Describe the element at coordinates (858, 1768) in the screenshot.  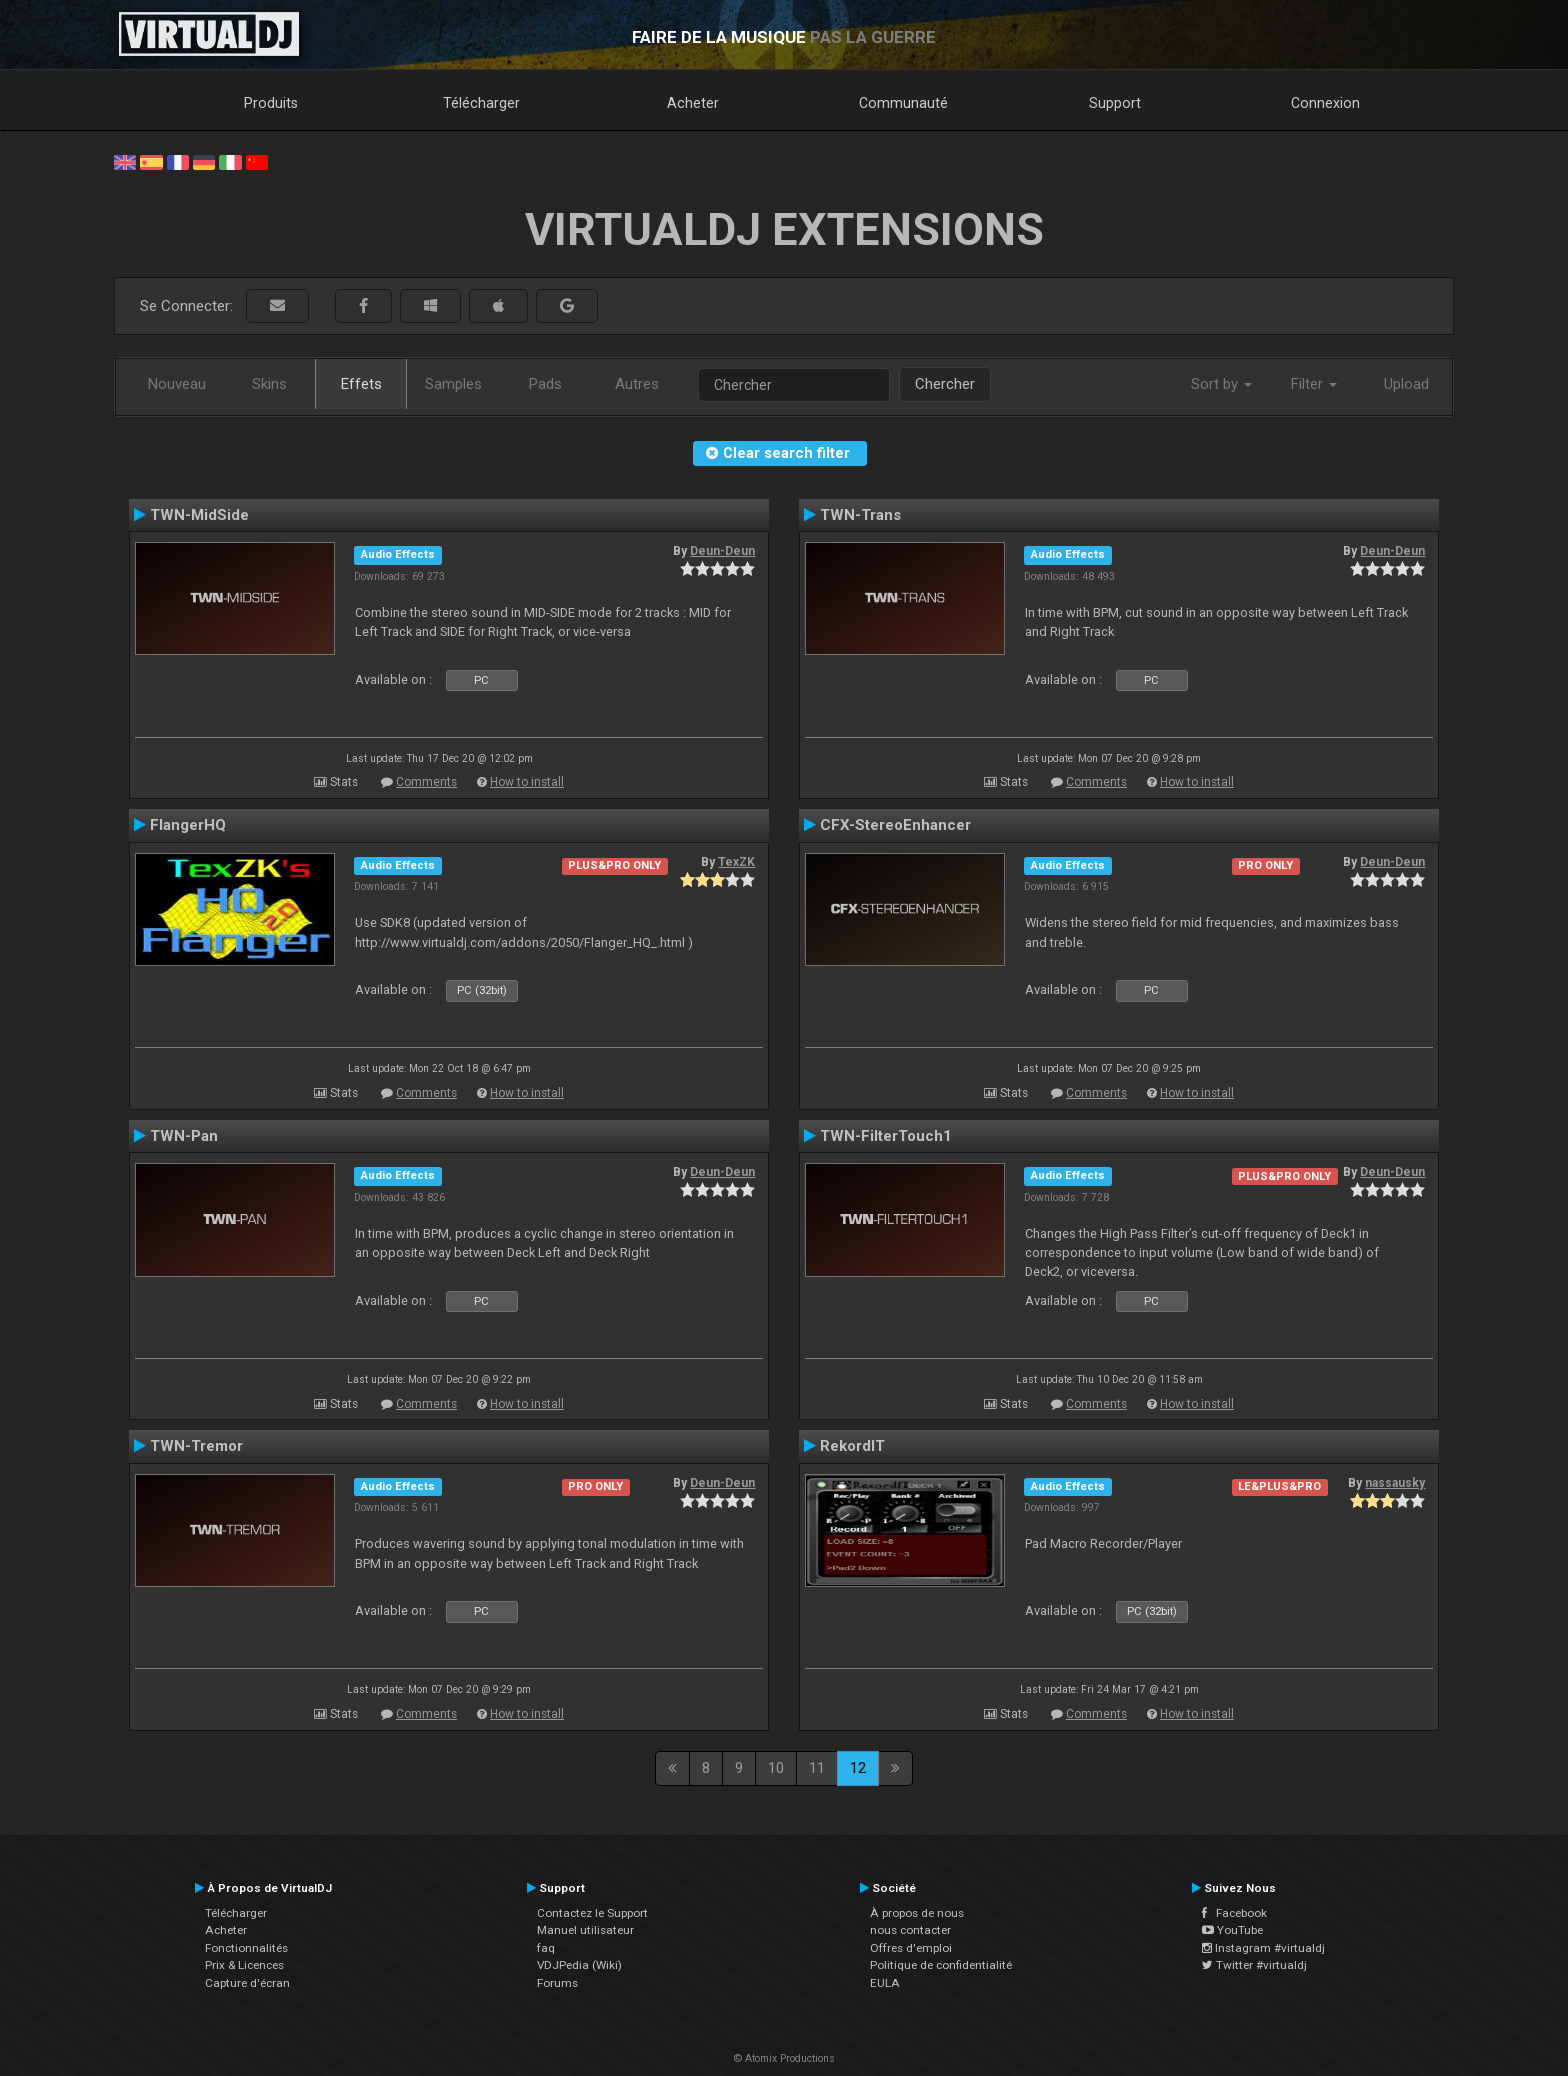
I see `12` at that location.